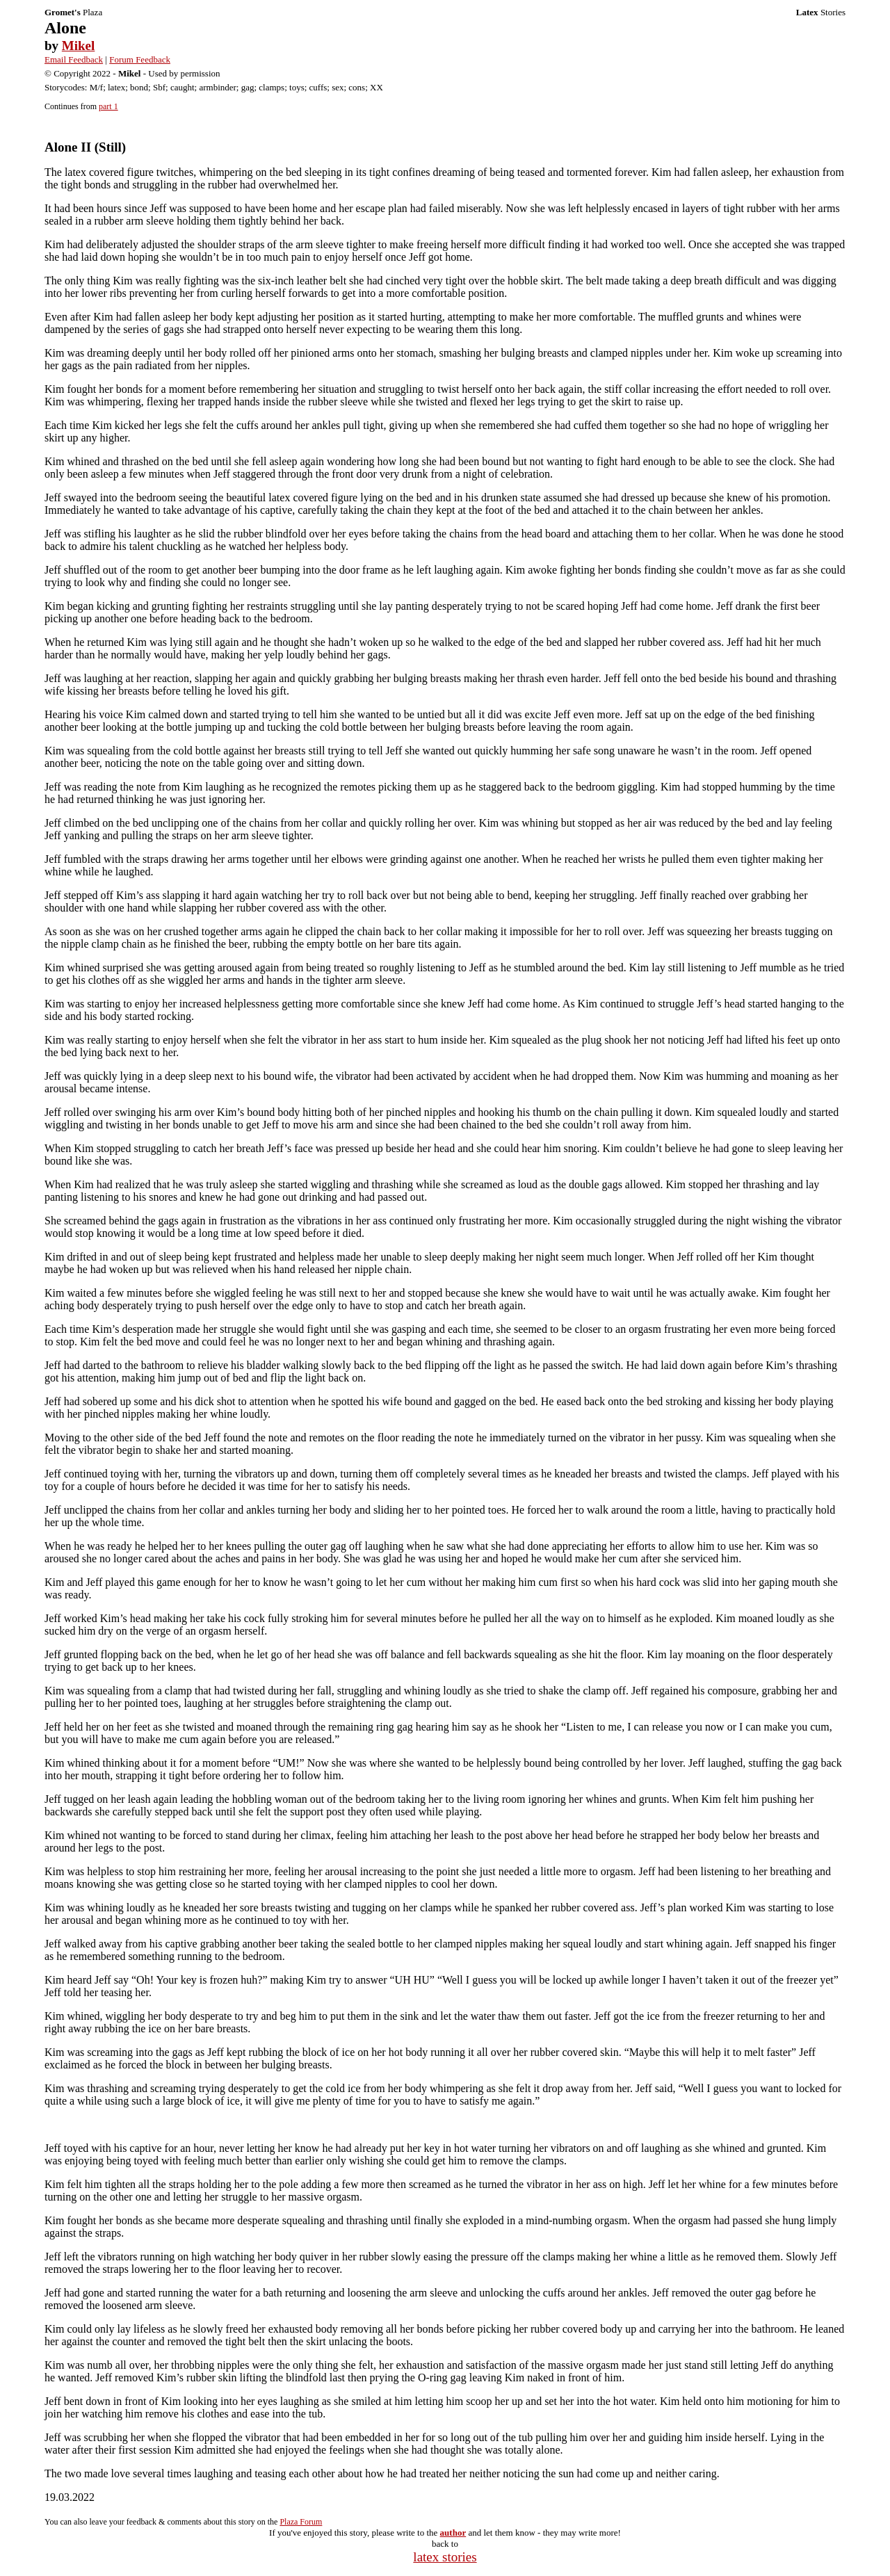 This screenshot has width=890, height=2576. I want to click on Email Feedback, so click(73, 59).